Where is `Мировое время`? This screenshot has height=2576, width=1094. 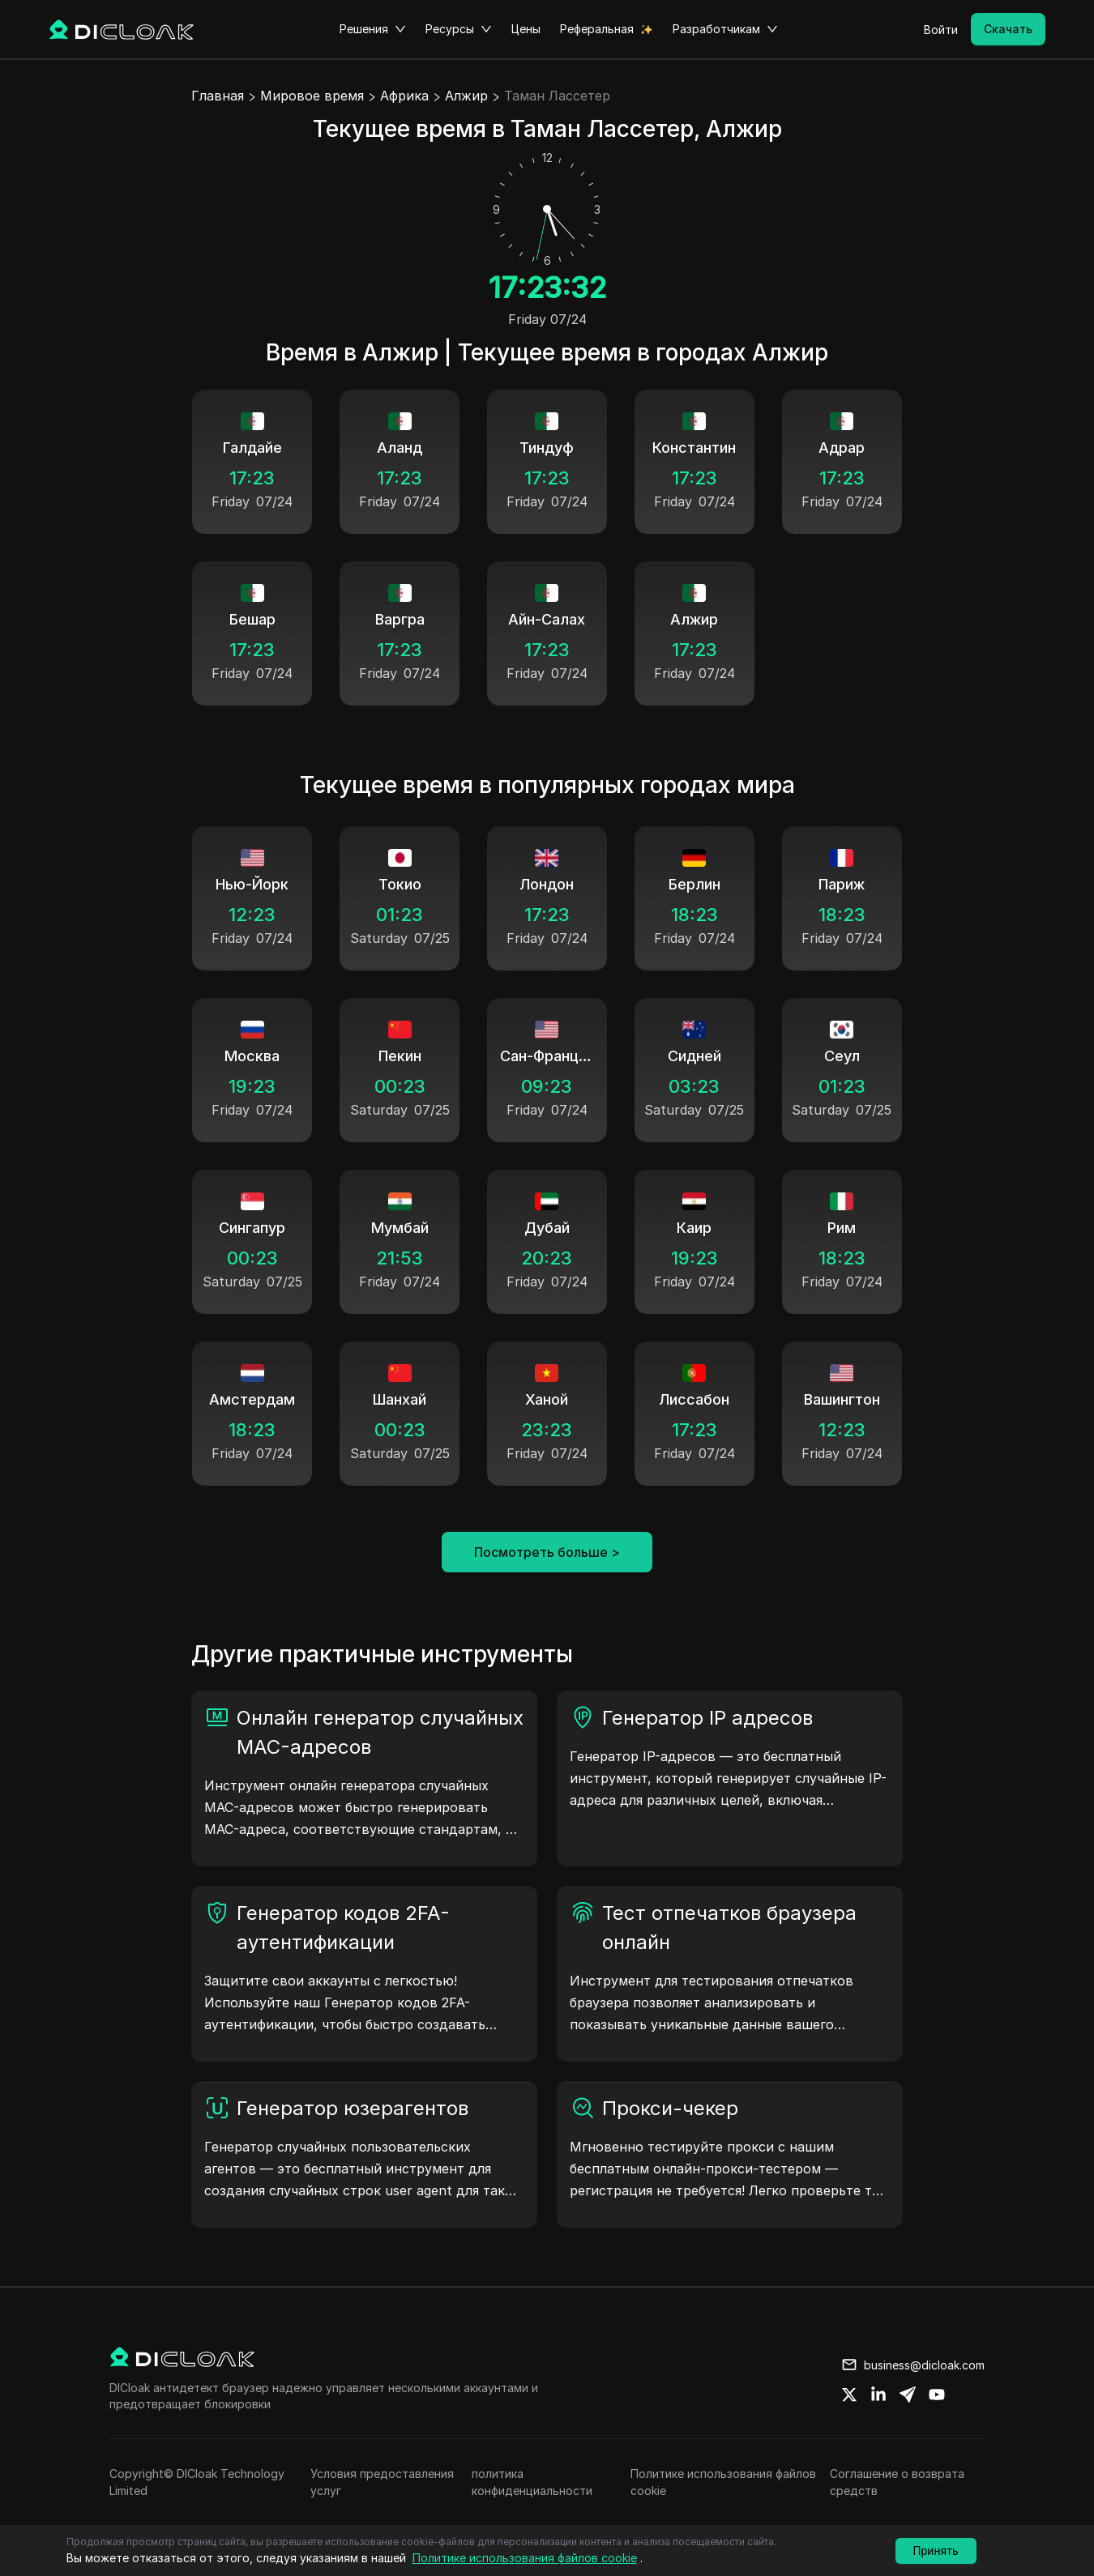
Мировое время is located at coordinates (312, 95).